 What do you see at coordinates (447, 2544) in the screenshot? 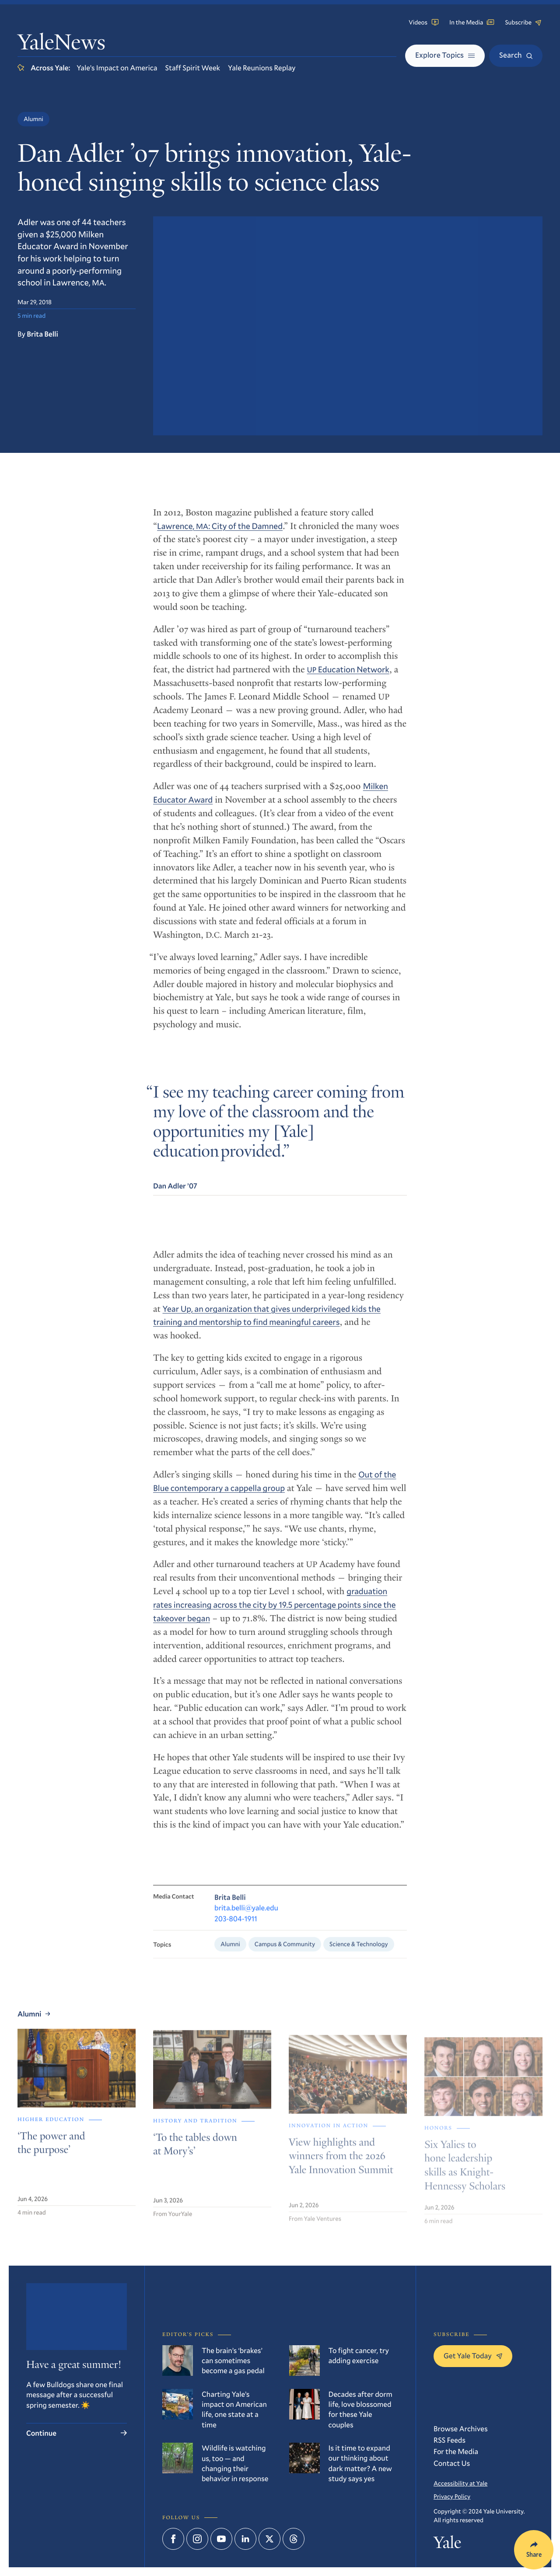
I see `Yale` at bounding box center [447, 2544].